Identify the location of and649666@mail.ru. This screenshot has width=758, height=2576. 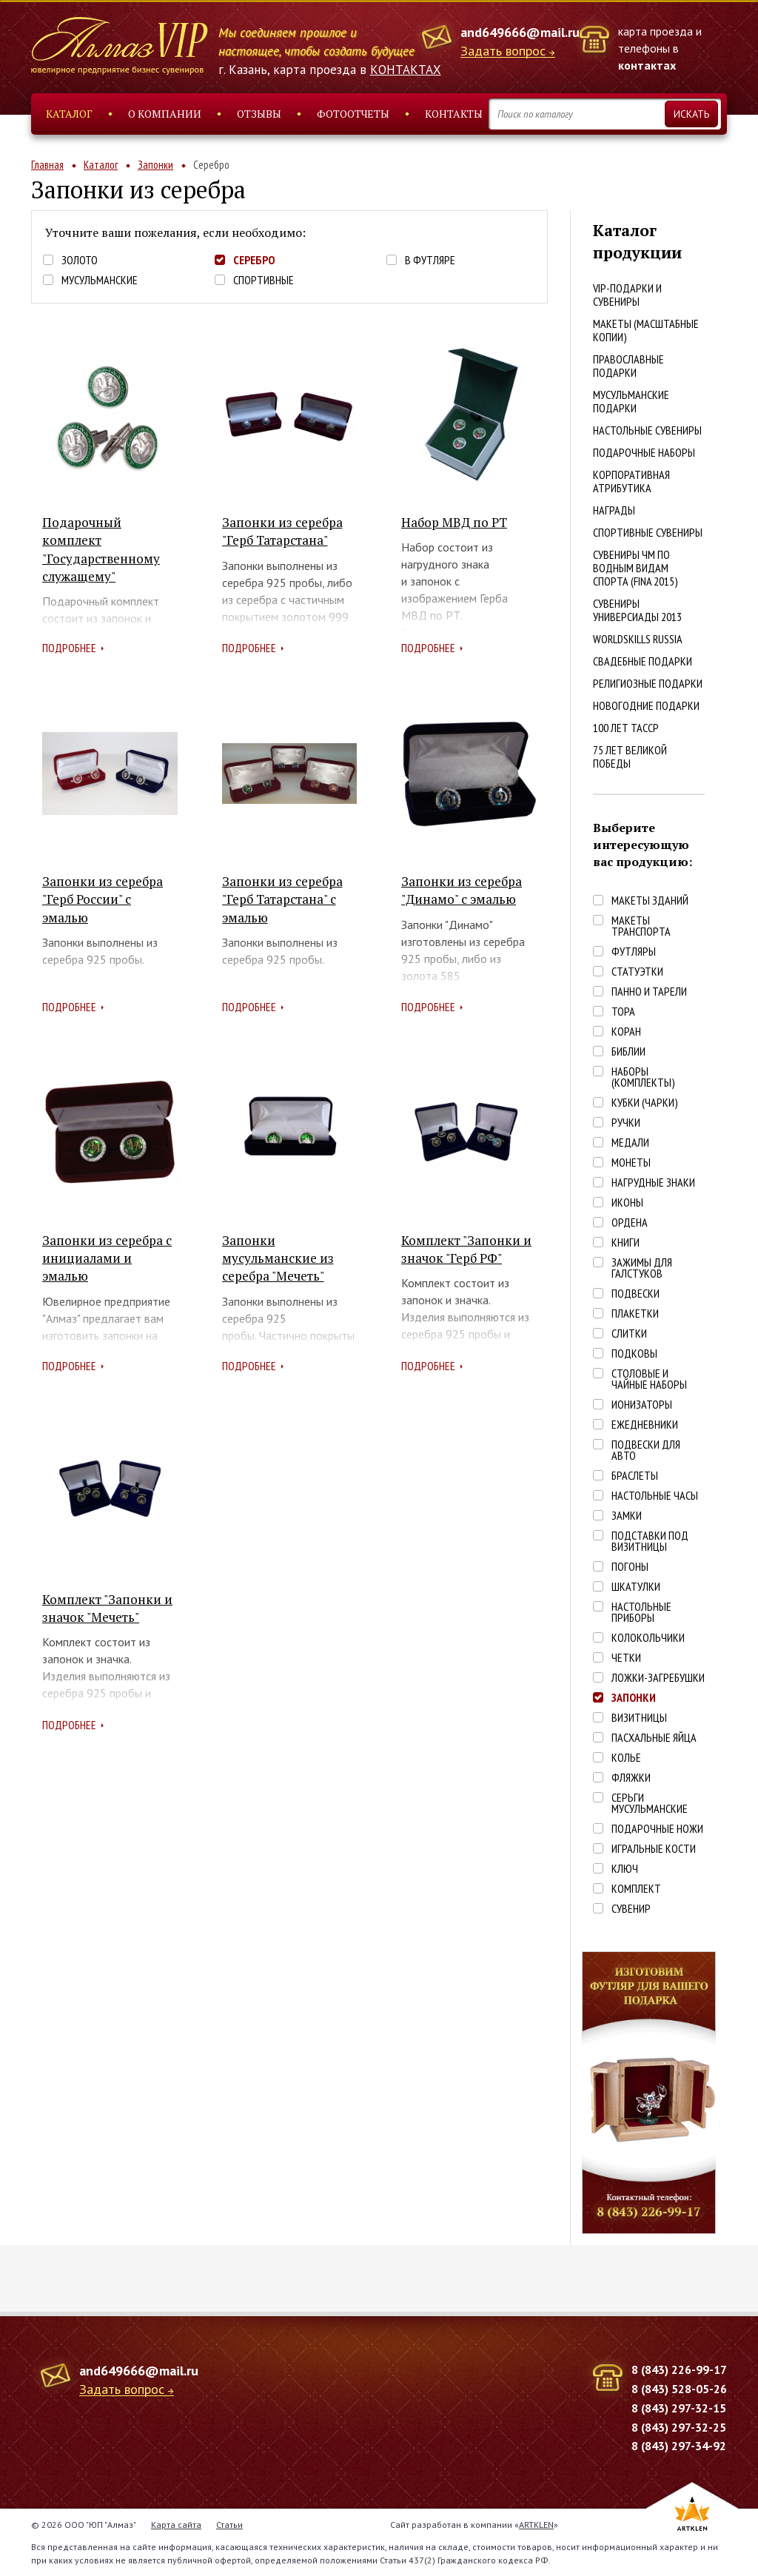
(520, 32).